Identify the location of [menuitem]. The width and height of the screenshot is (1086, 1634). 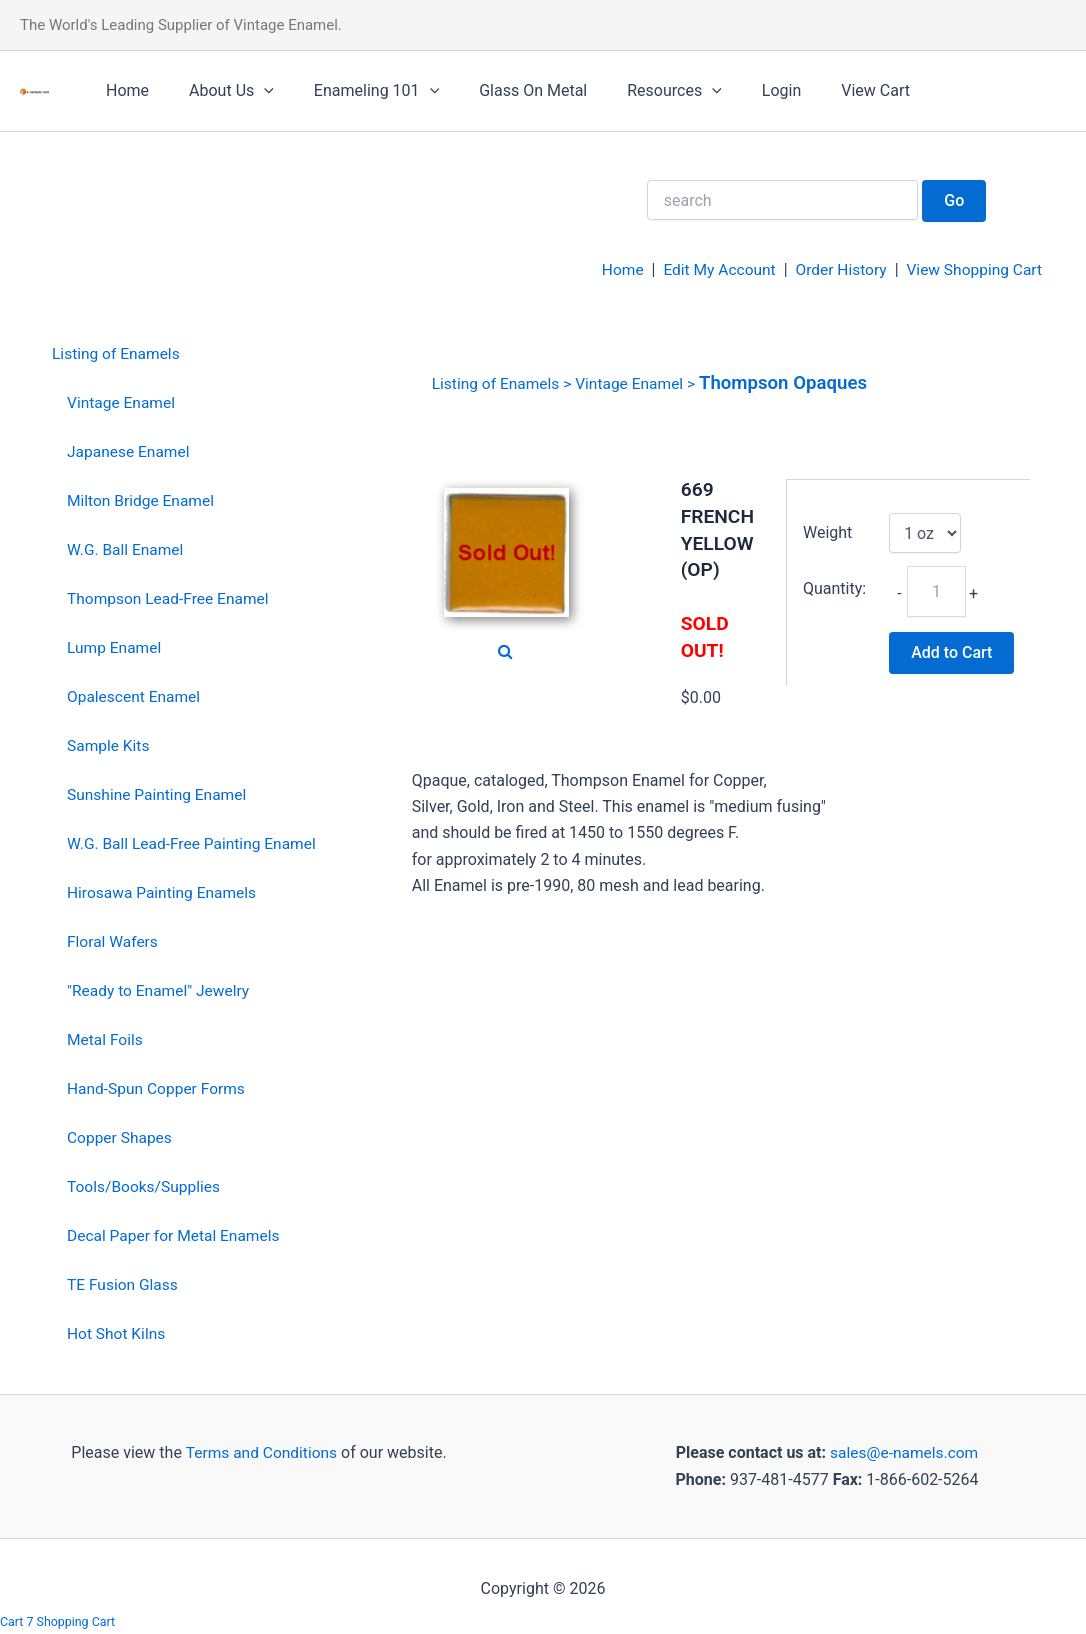
(187, 354).